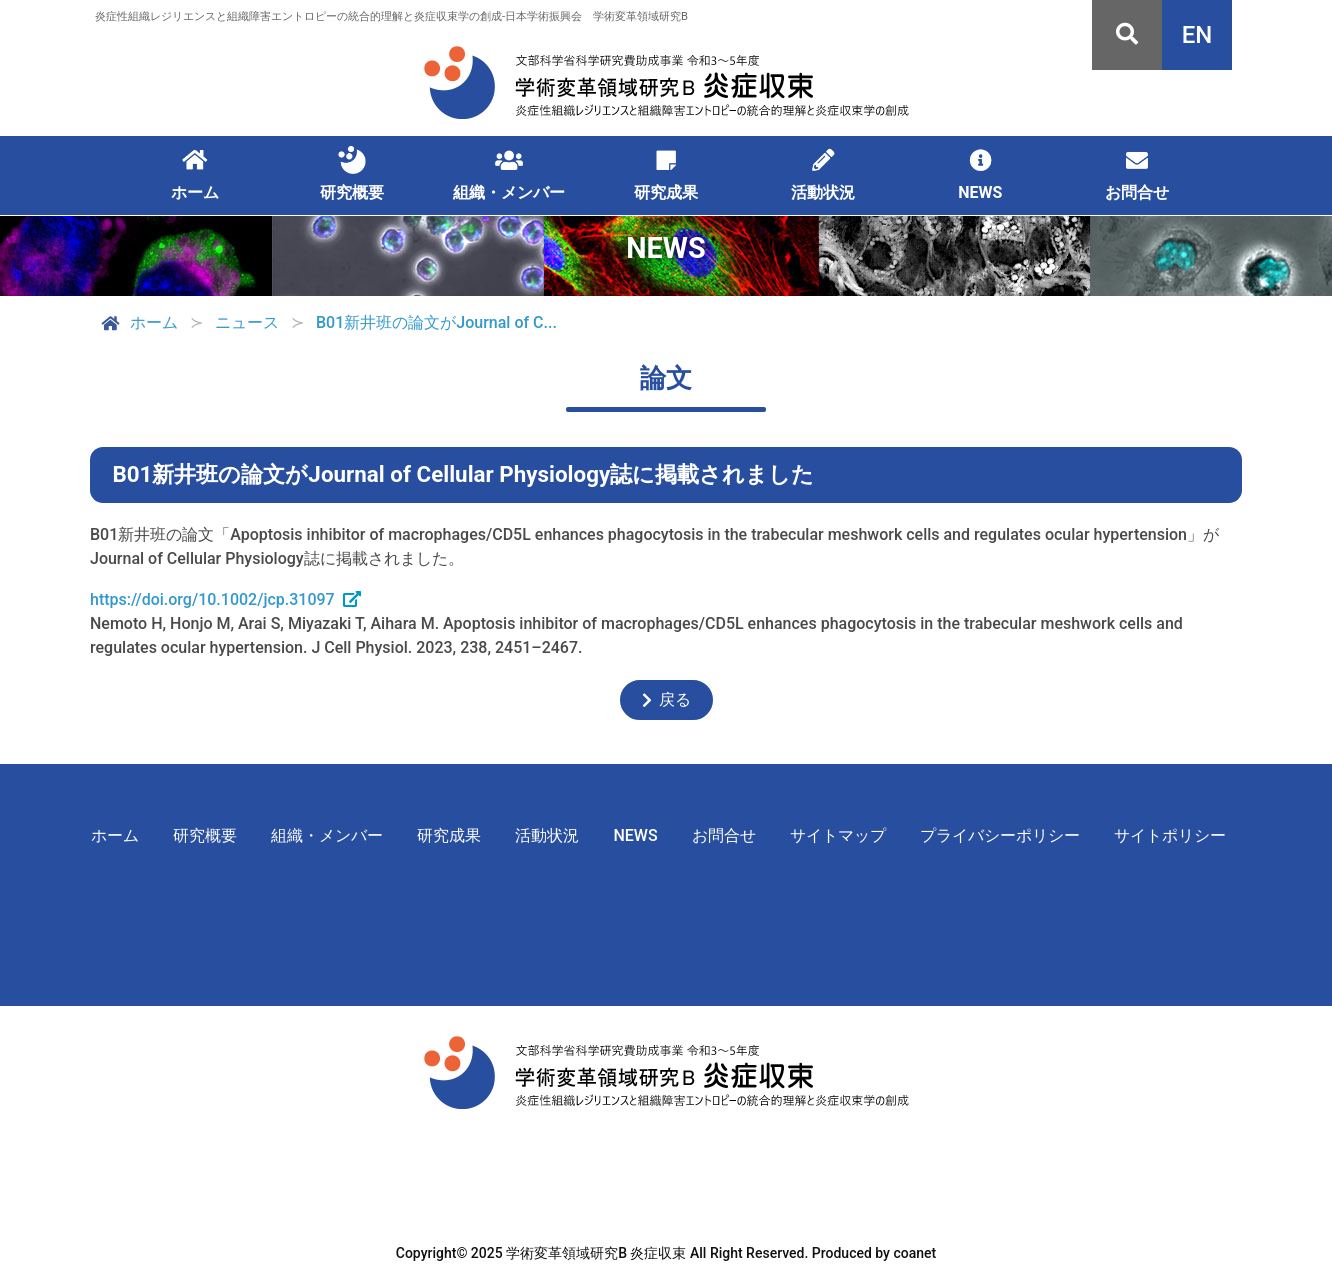 This screenshot has width=1332, height=1285. Describe the element at coordinates (449, 835) in the screenshot. I see `研究成果` at that location.